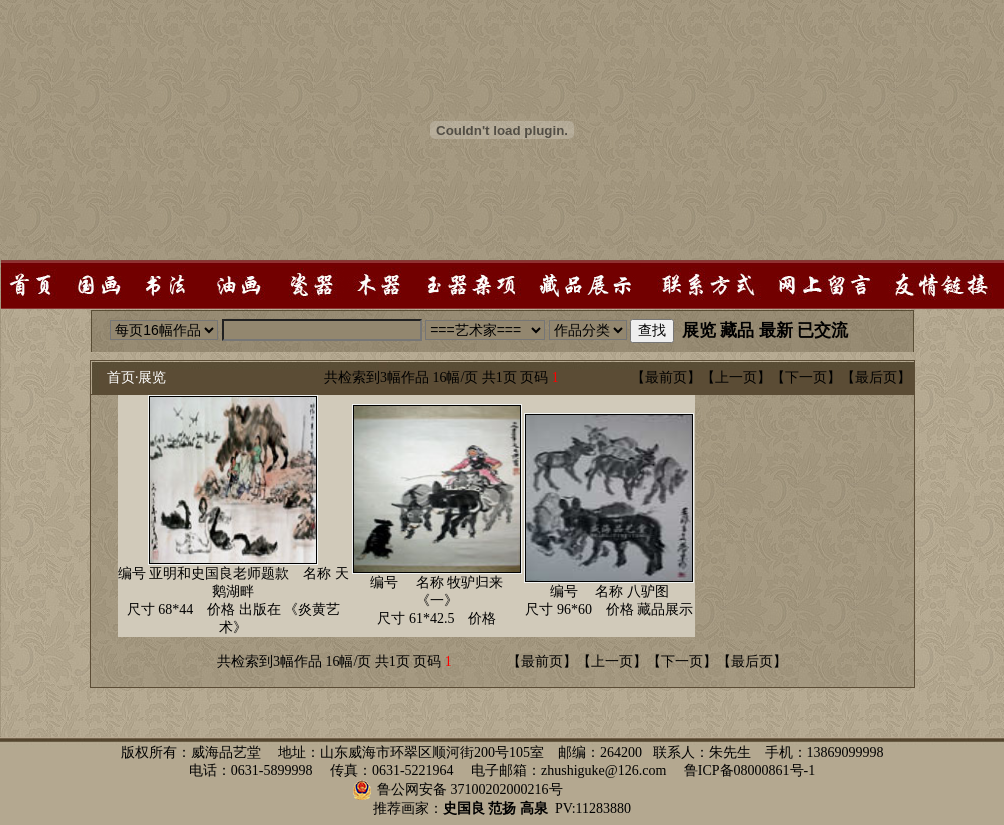 This screenshot has width=1004, height=825. Describe the element at coordinates (737, 330) in the screenshot. I see `藏品` at that location.